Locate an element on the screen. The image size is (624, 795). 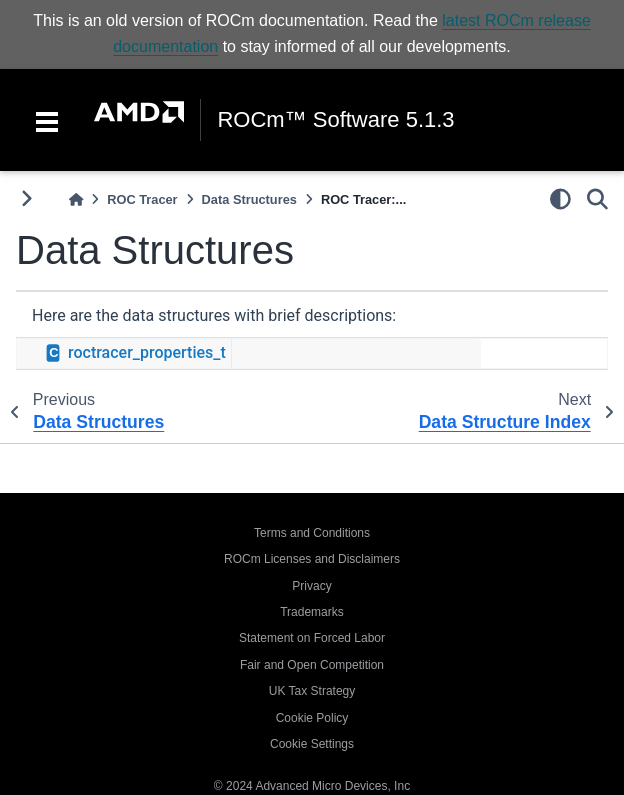
[light/dark] is located at coordinates (560, 199).